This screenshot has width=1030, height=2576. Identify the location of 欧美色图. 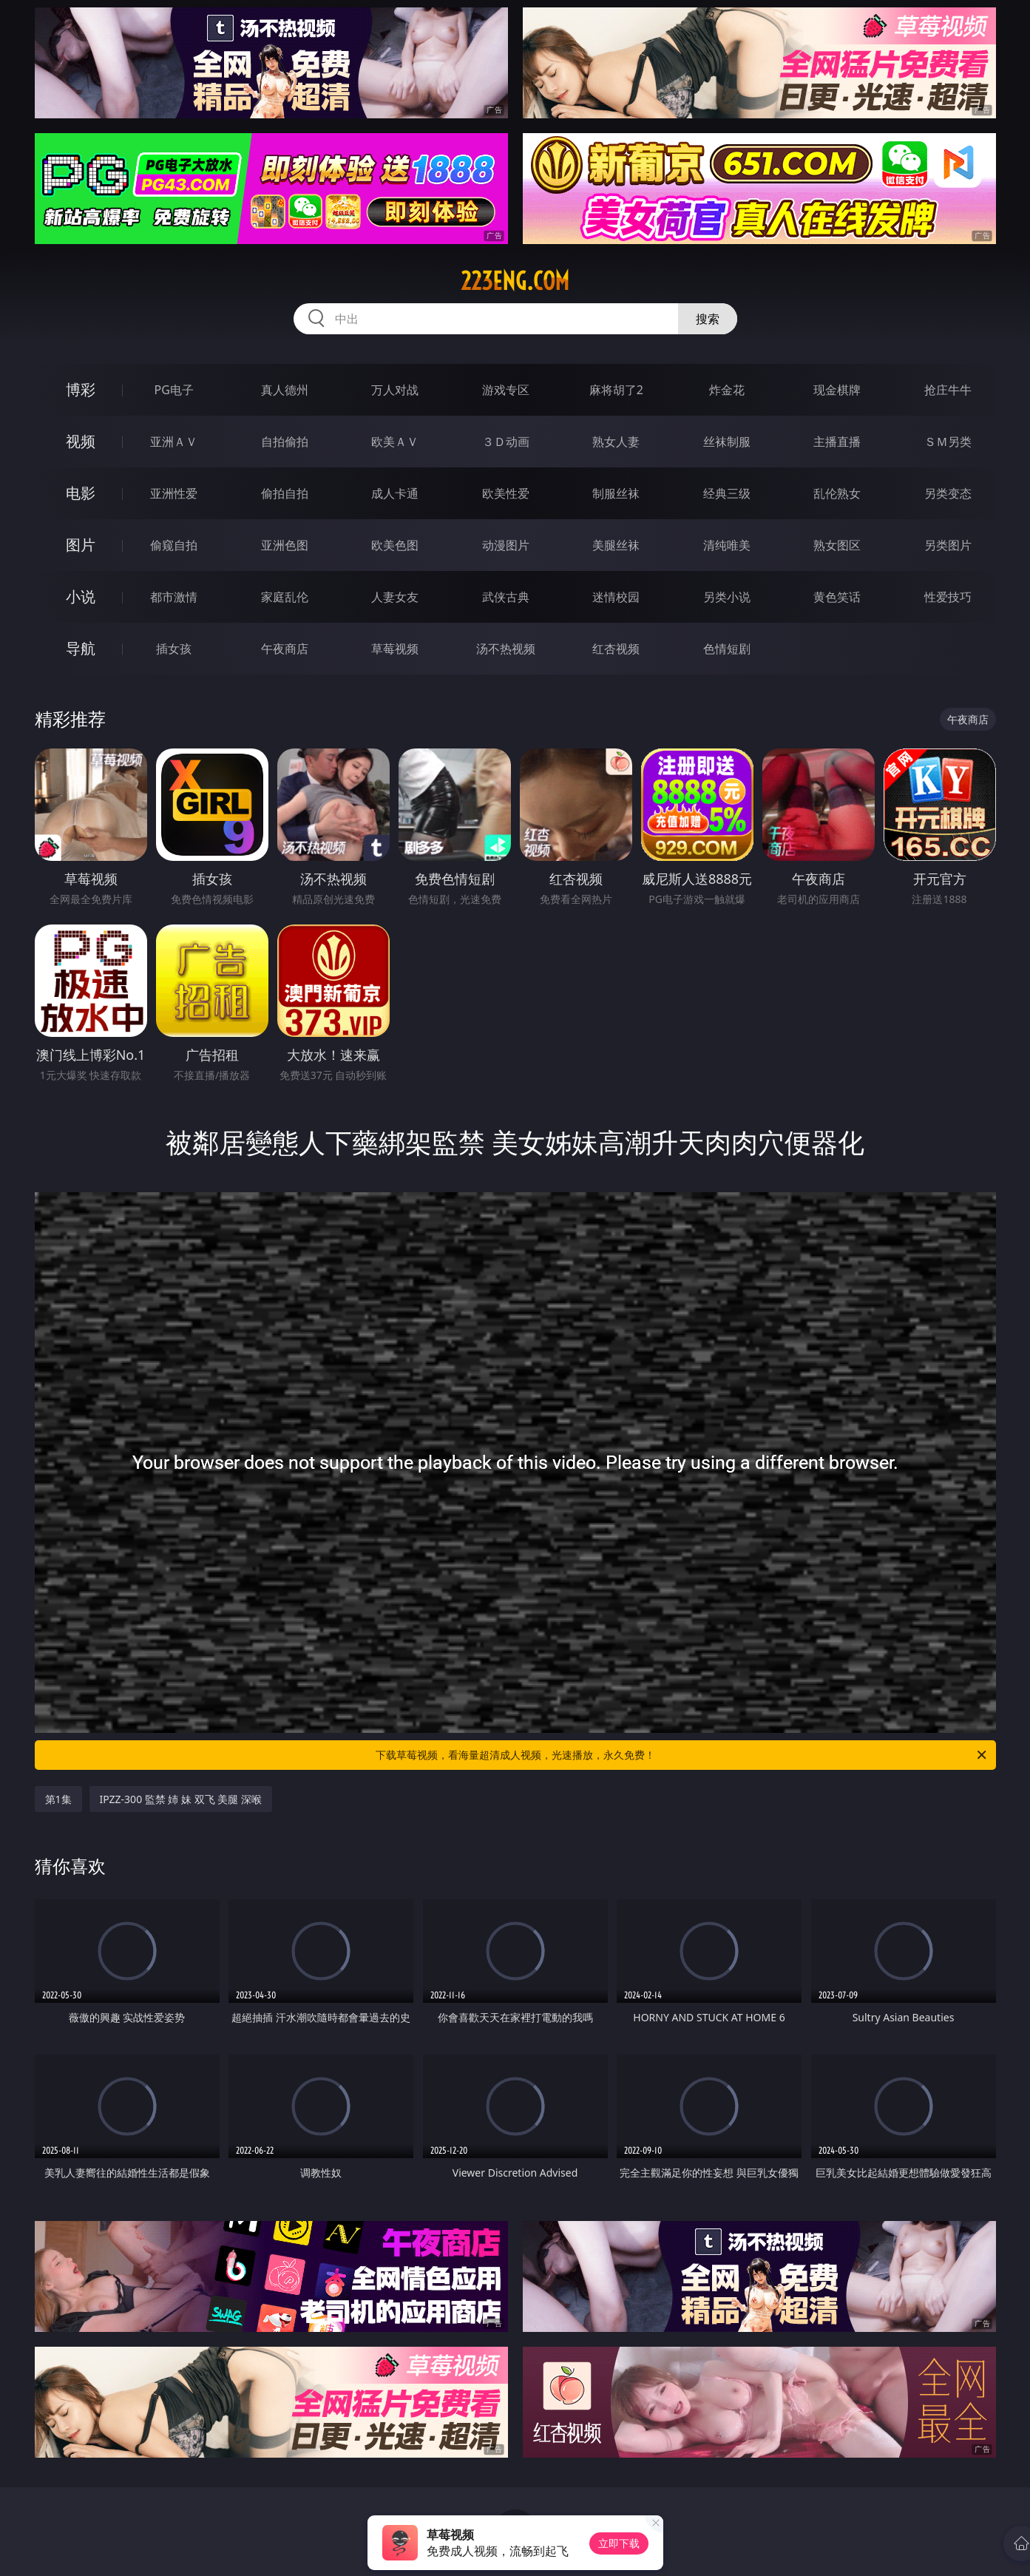
(395, 545).